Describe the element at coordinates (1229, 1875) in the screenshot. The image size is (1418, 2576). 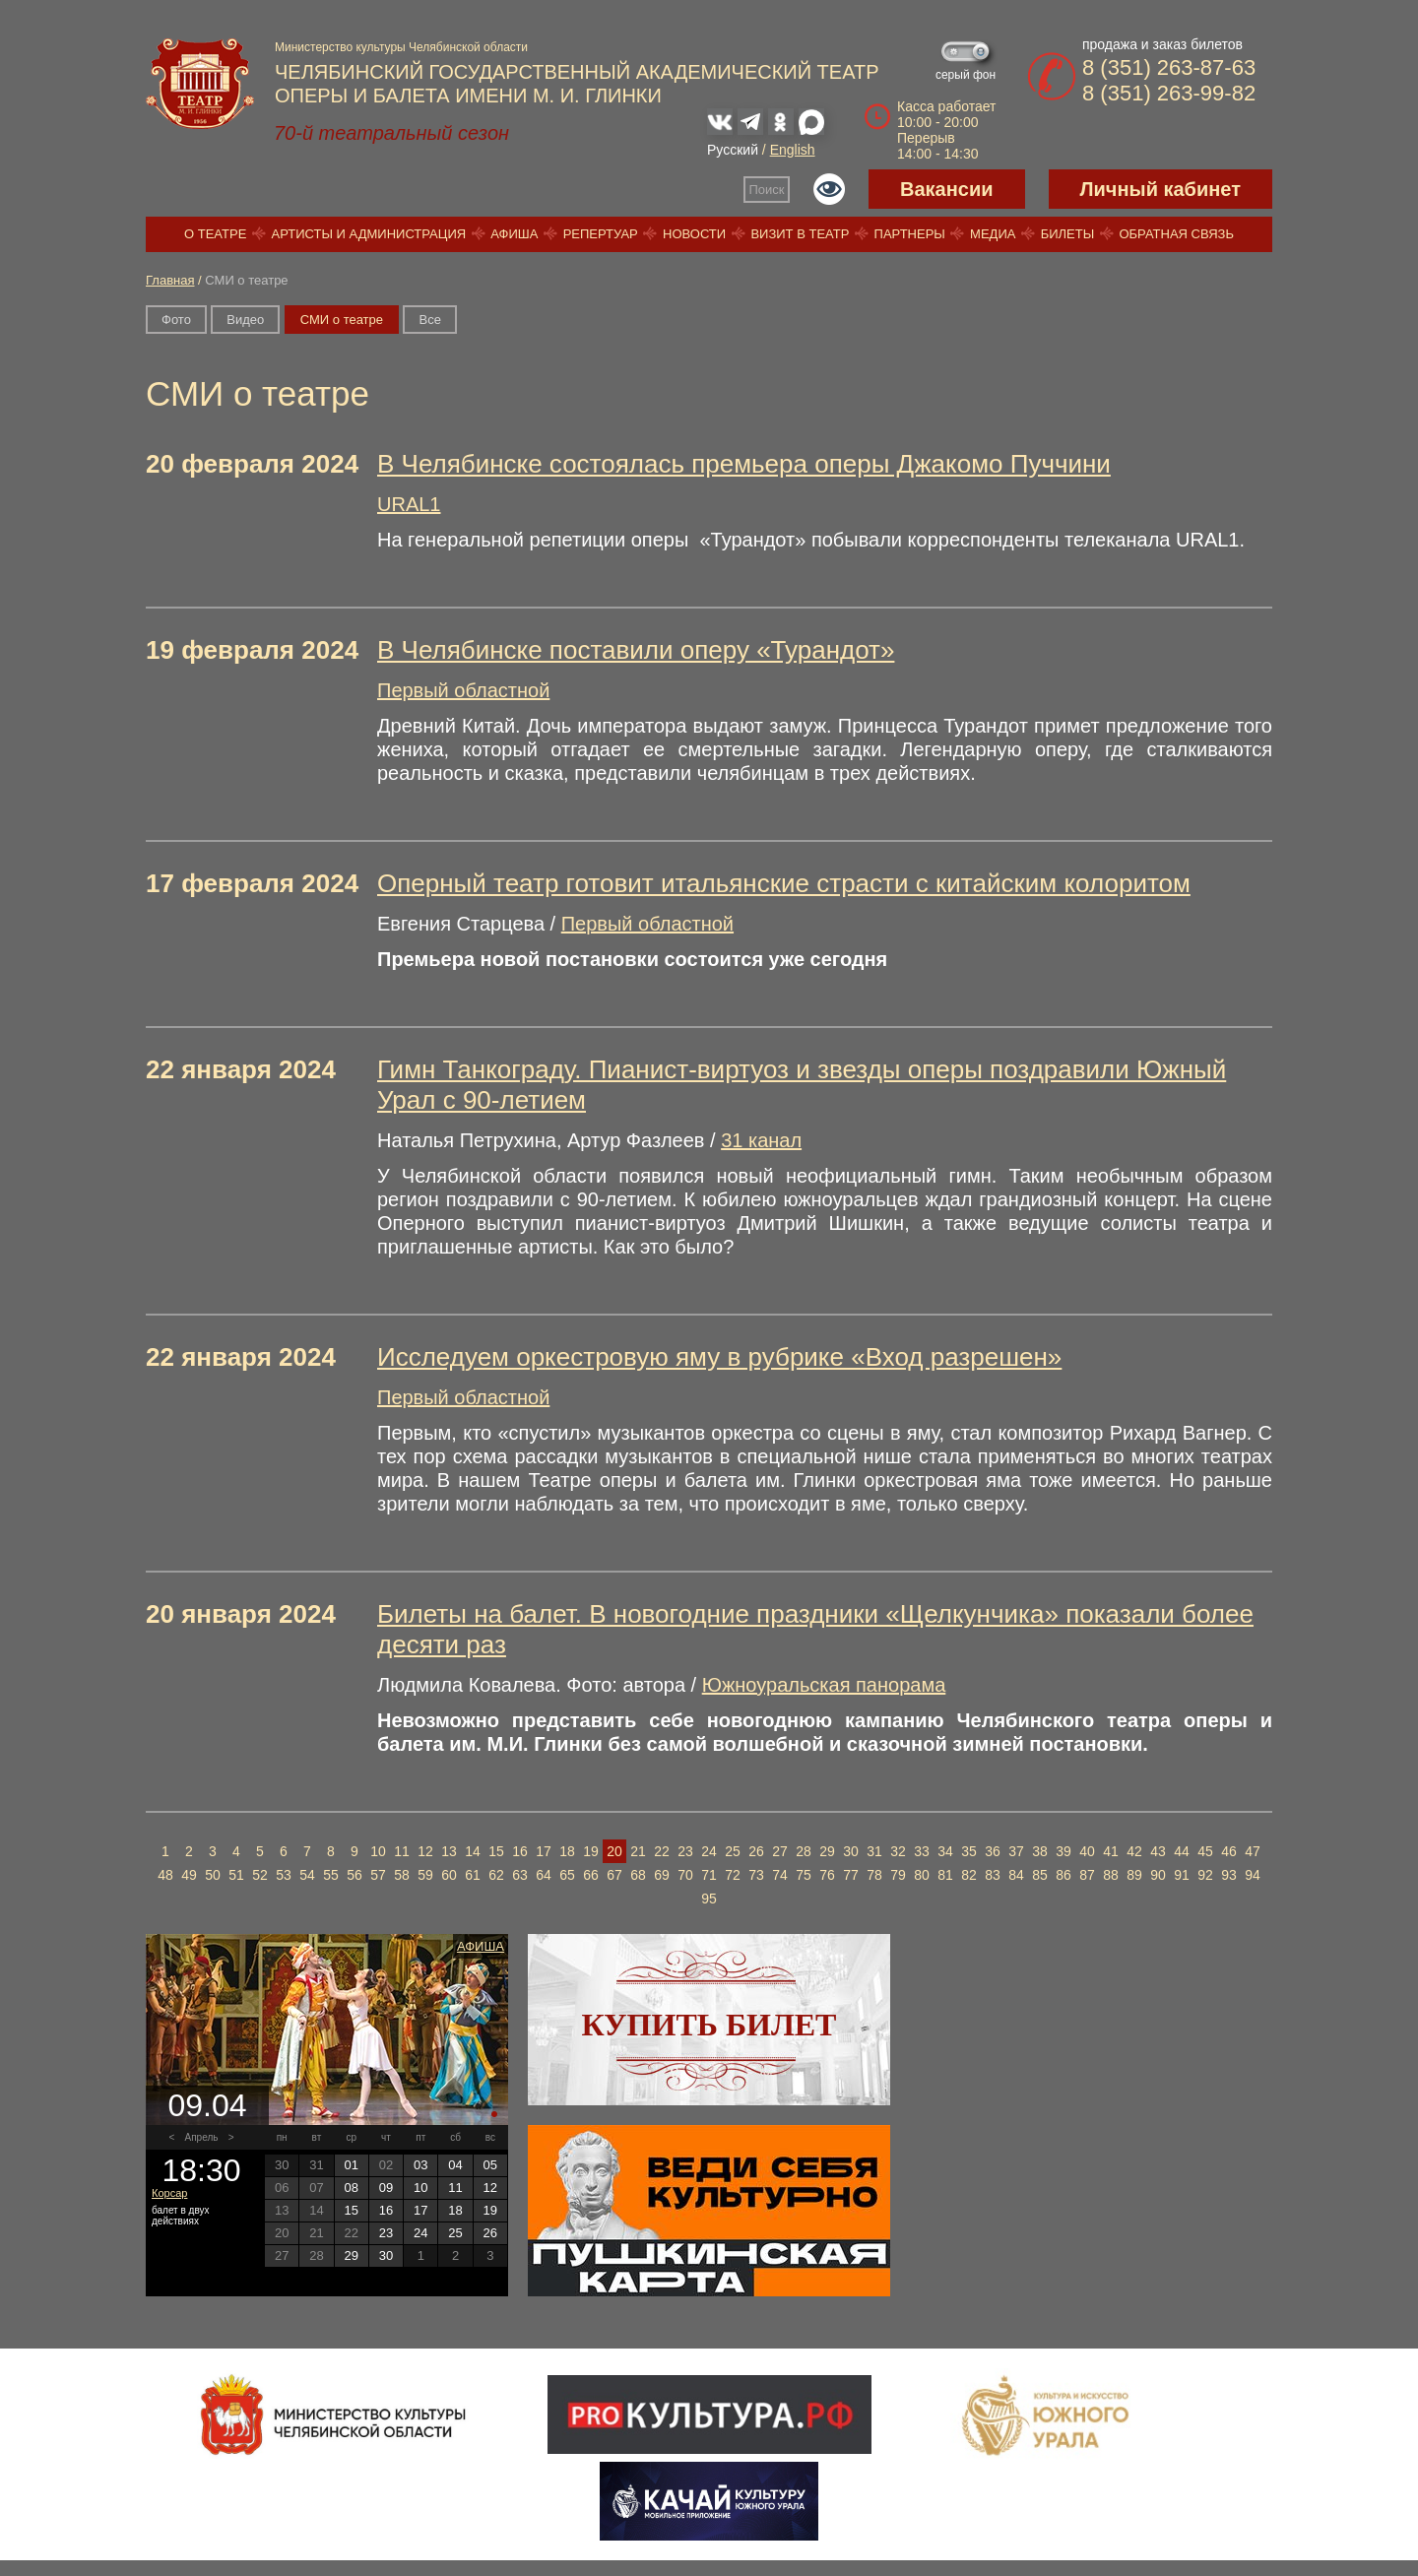
I see `93` at that location.